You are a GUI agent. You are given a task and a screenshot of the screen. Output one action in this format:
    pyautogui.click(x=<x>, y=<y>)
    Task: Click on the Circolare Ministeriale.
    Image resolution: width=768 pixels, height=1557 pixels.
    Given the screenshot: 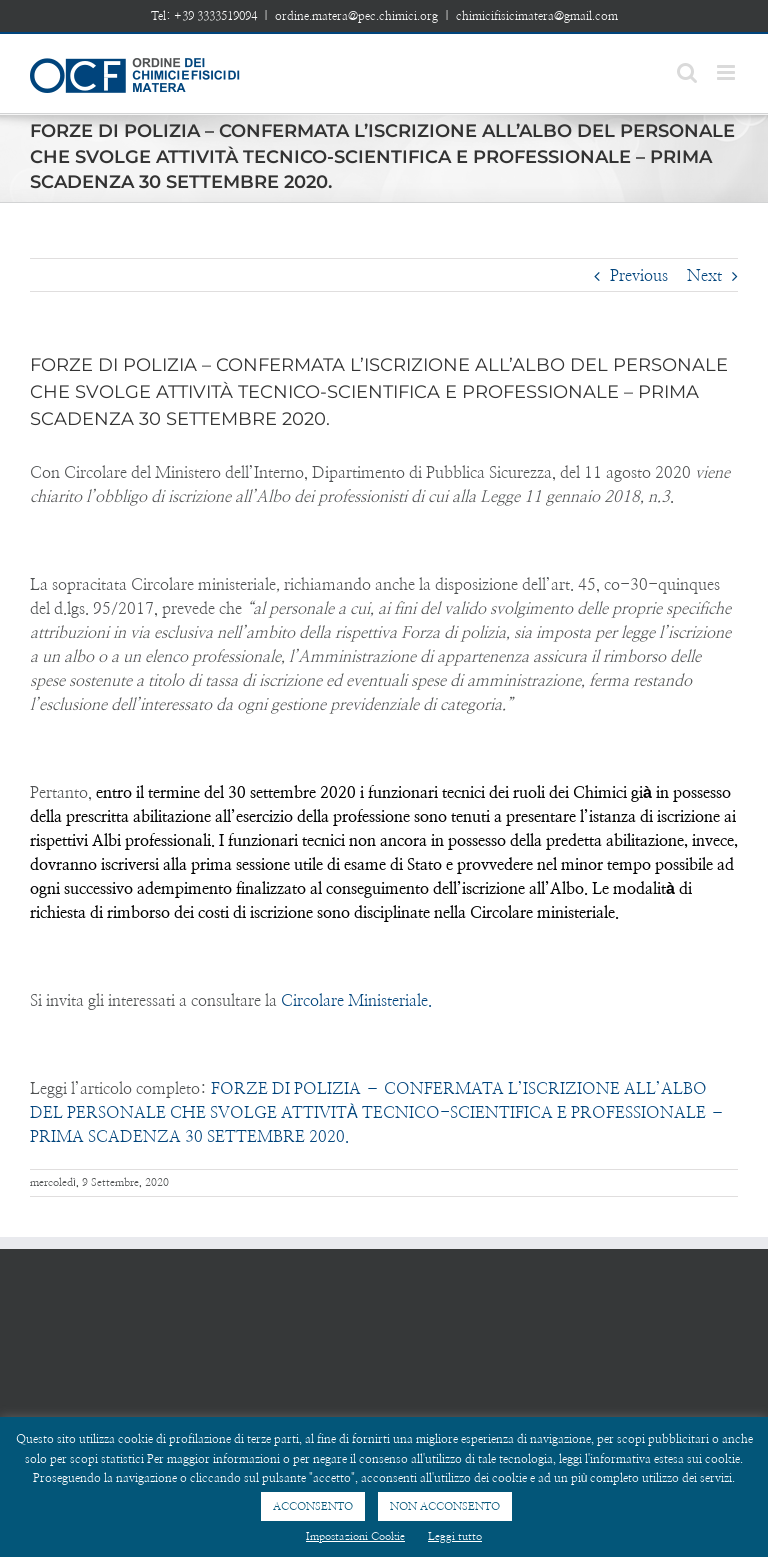 What is the action you would take?
    pyautogui.click(x=354, y=1001)
    